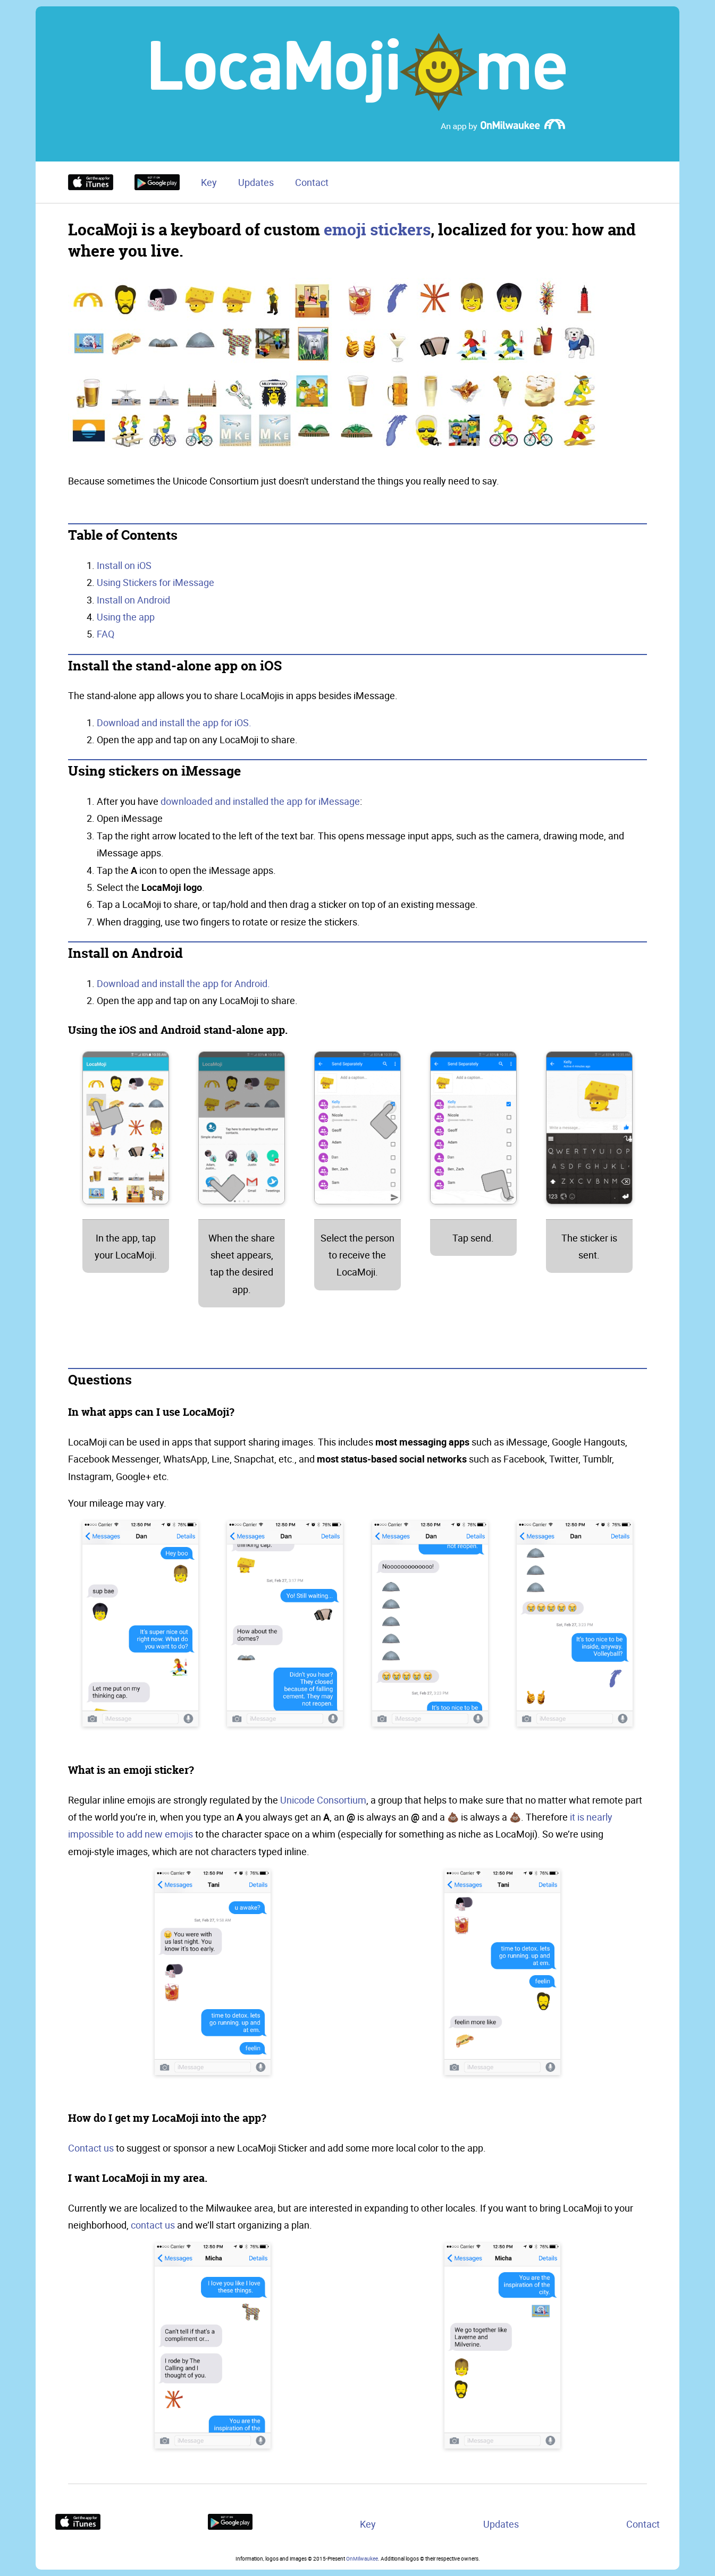  Describe the element at coordinates (105, 633) in the screenshot. I see `FAQ` at that location.